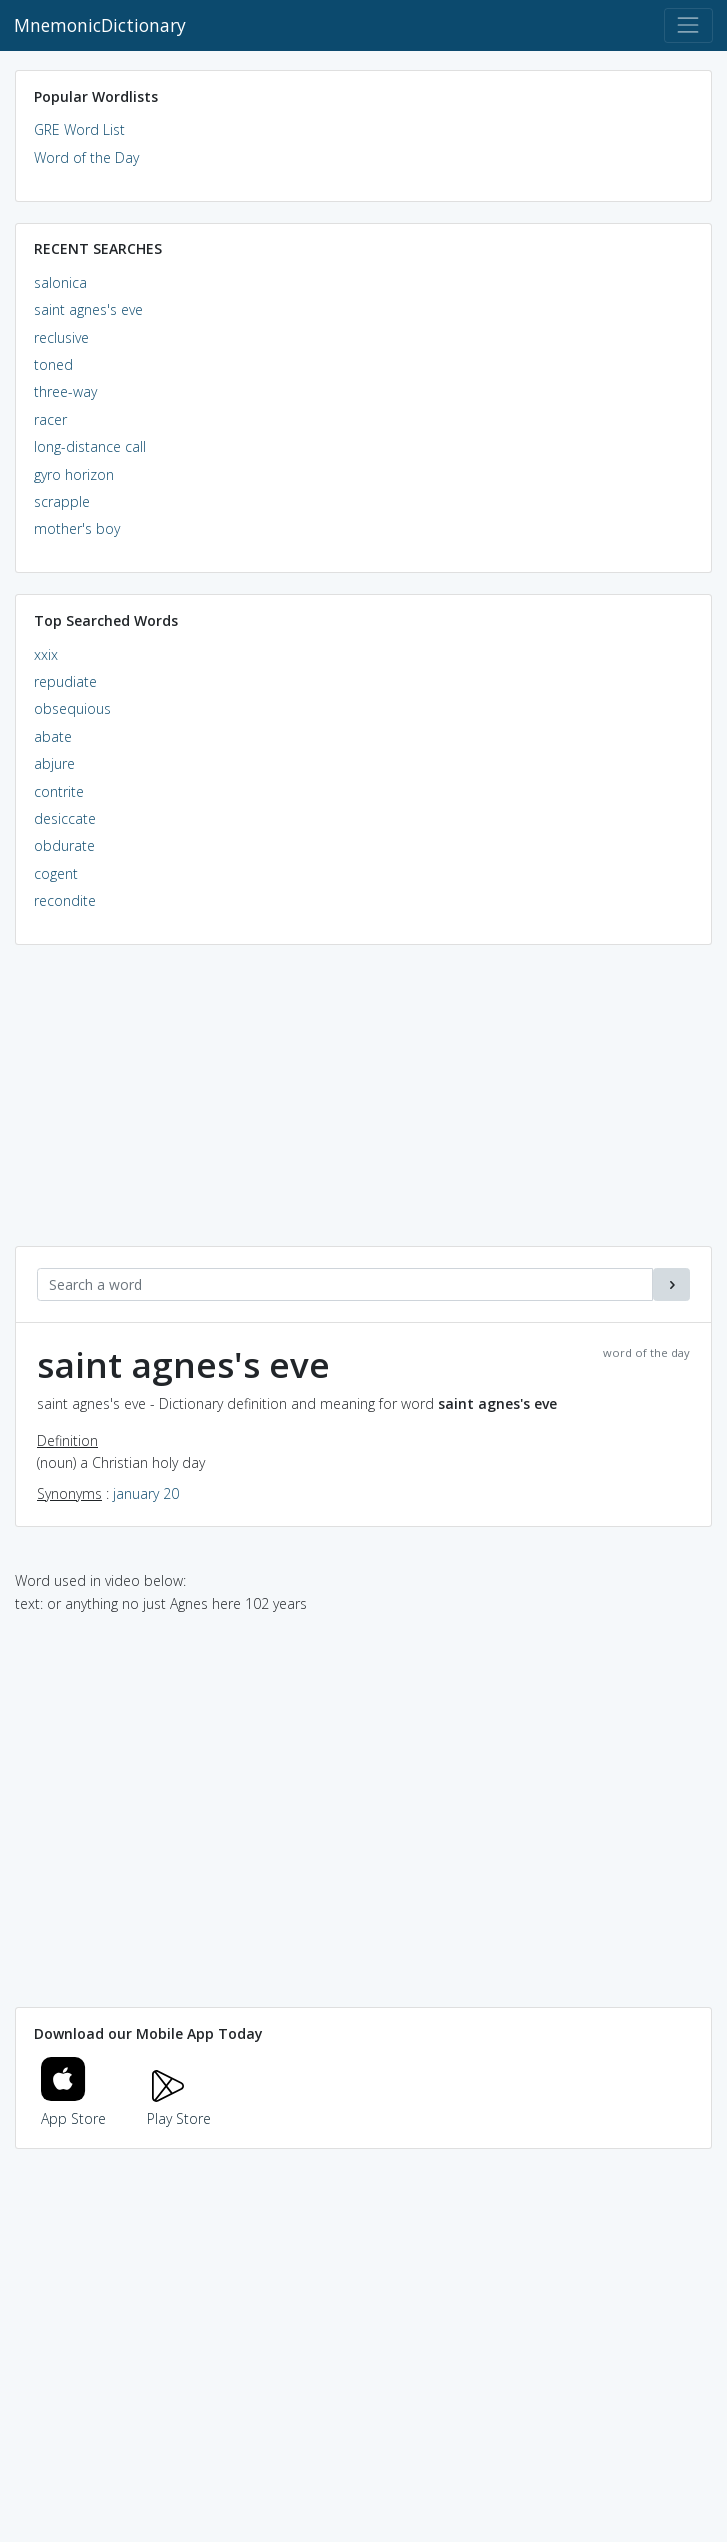 This screenshot has width=727, height=2542. Describe the element at coordinates (77, 528) in the screenshot. I see `mother's boy` at that location.